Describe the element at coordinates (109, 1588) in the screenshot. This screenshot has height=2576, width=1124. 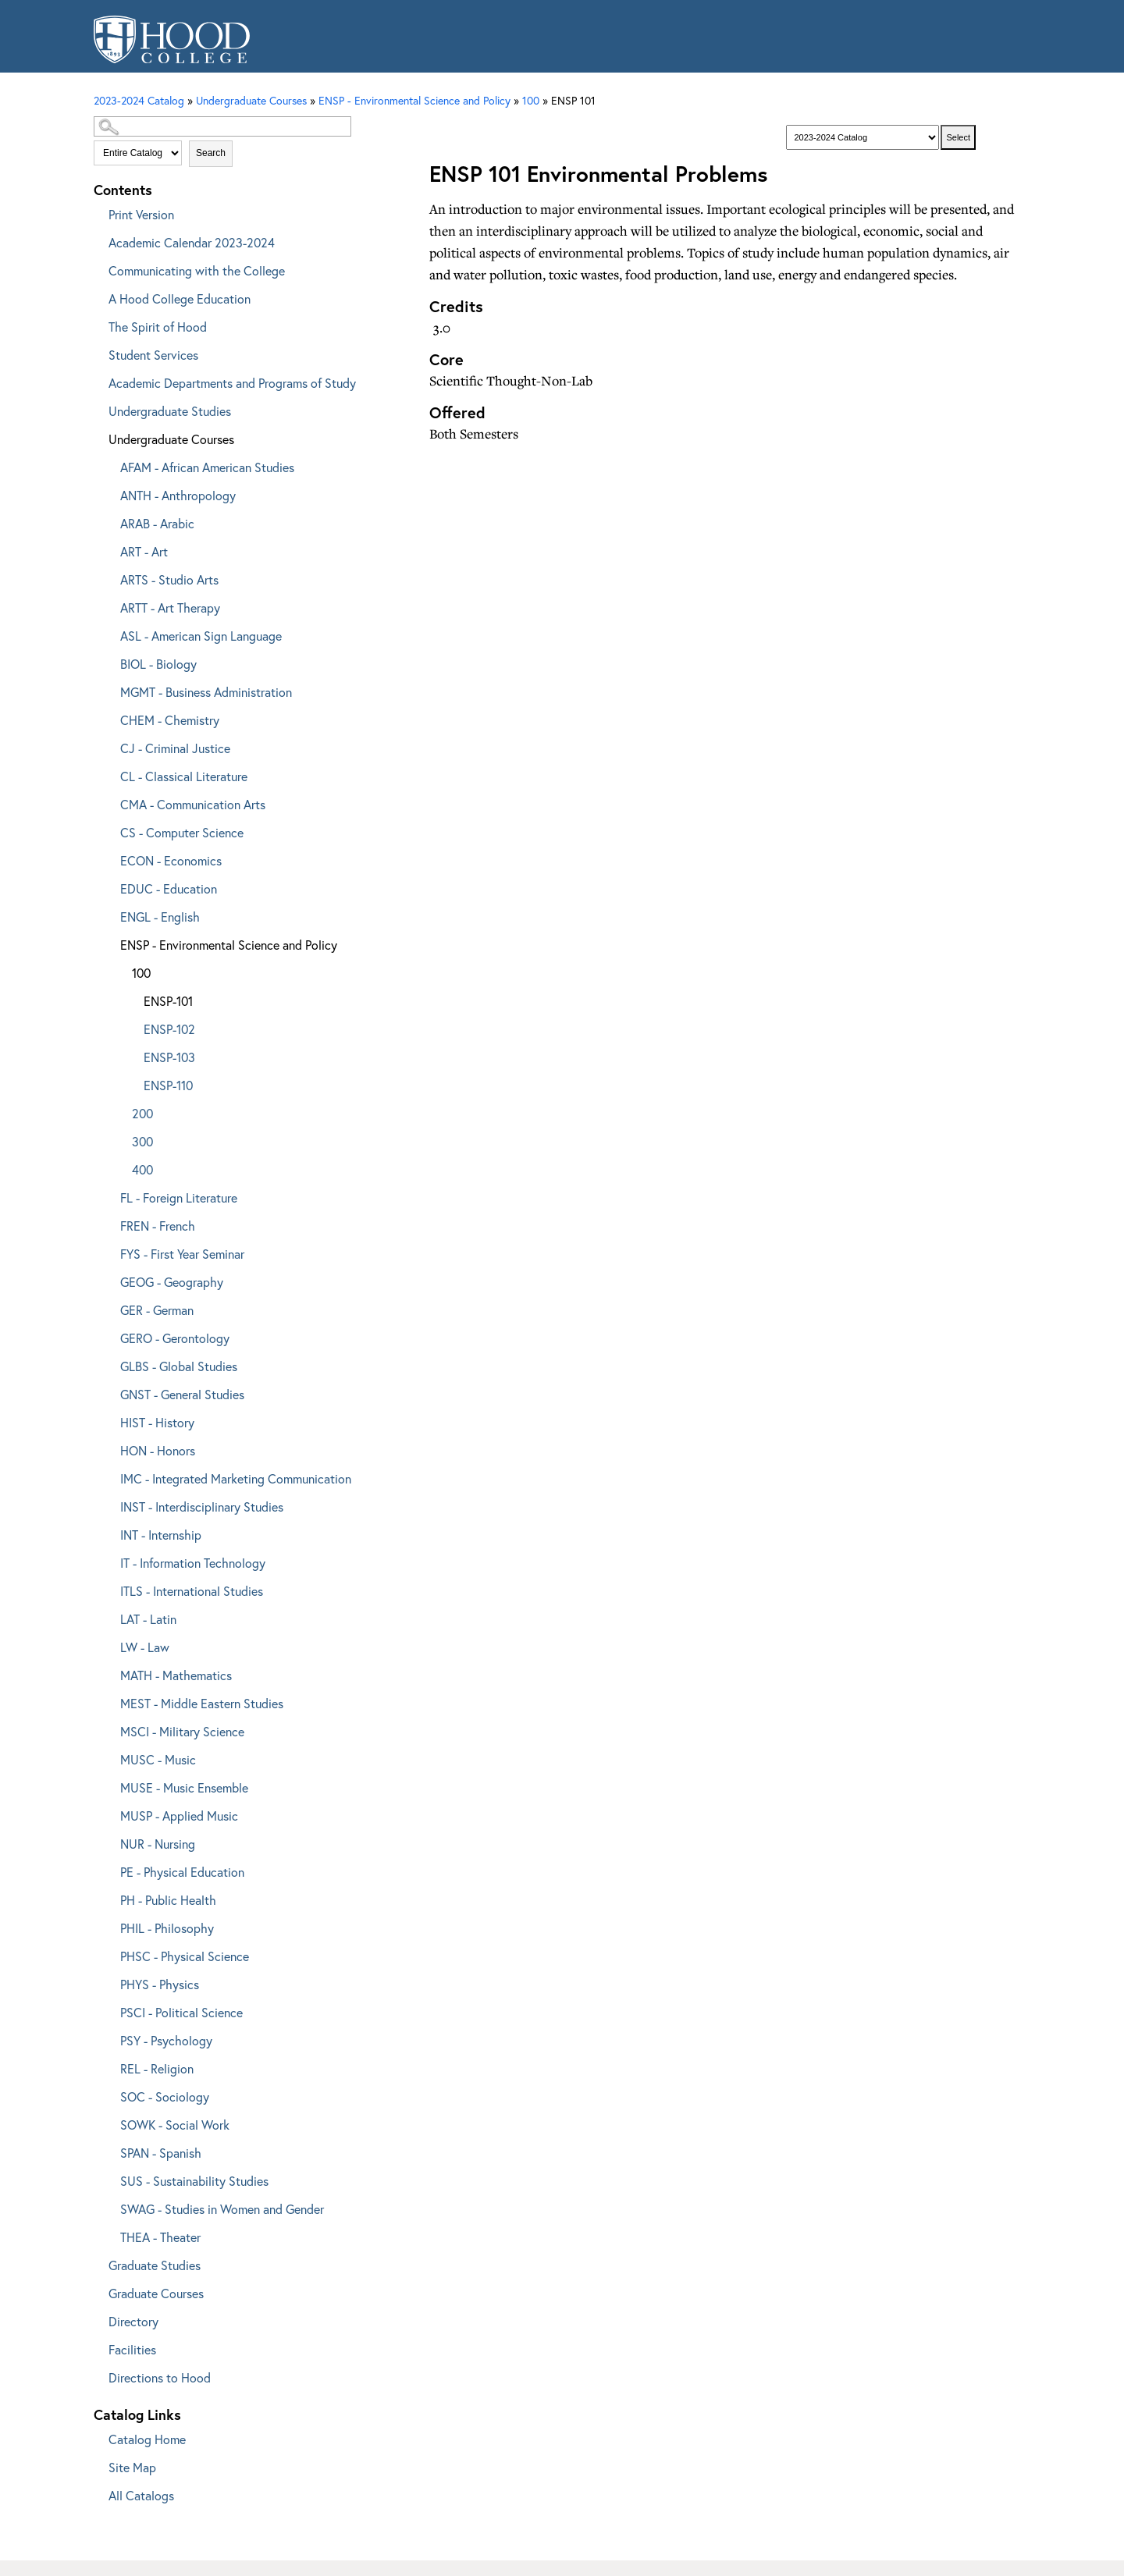
I see `[Show More of ITLS - International Studies]` at that location.